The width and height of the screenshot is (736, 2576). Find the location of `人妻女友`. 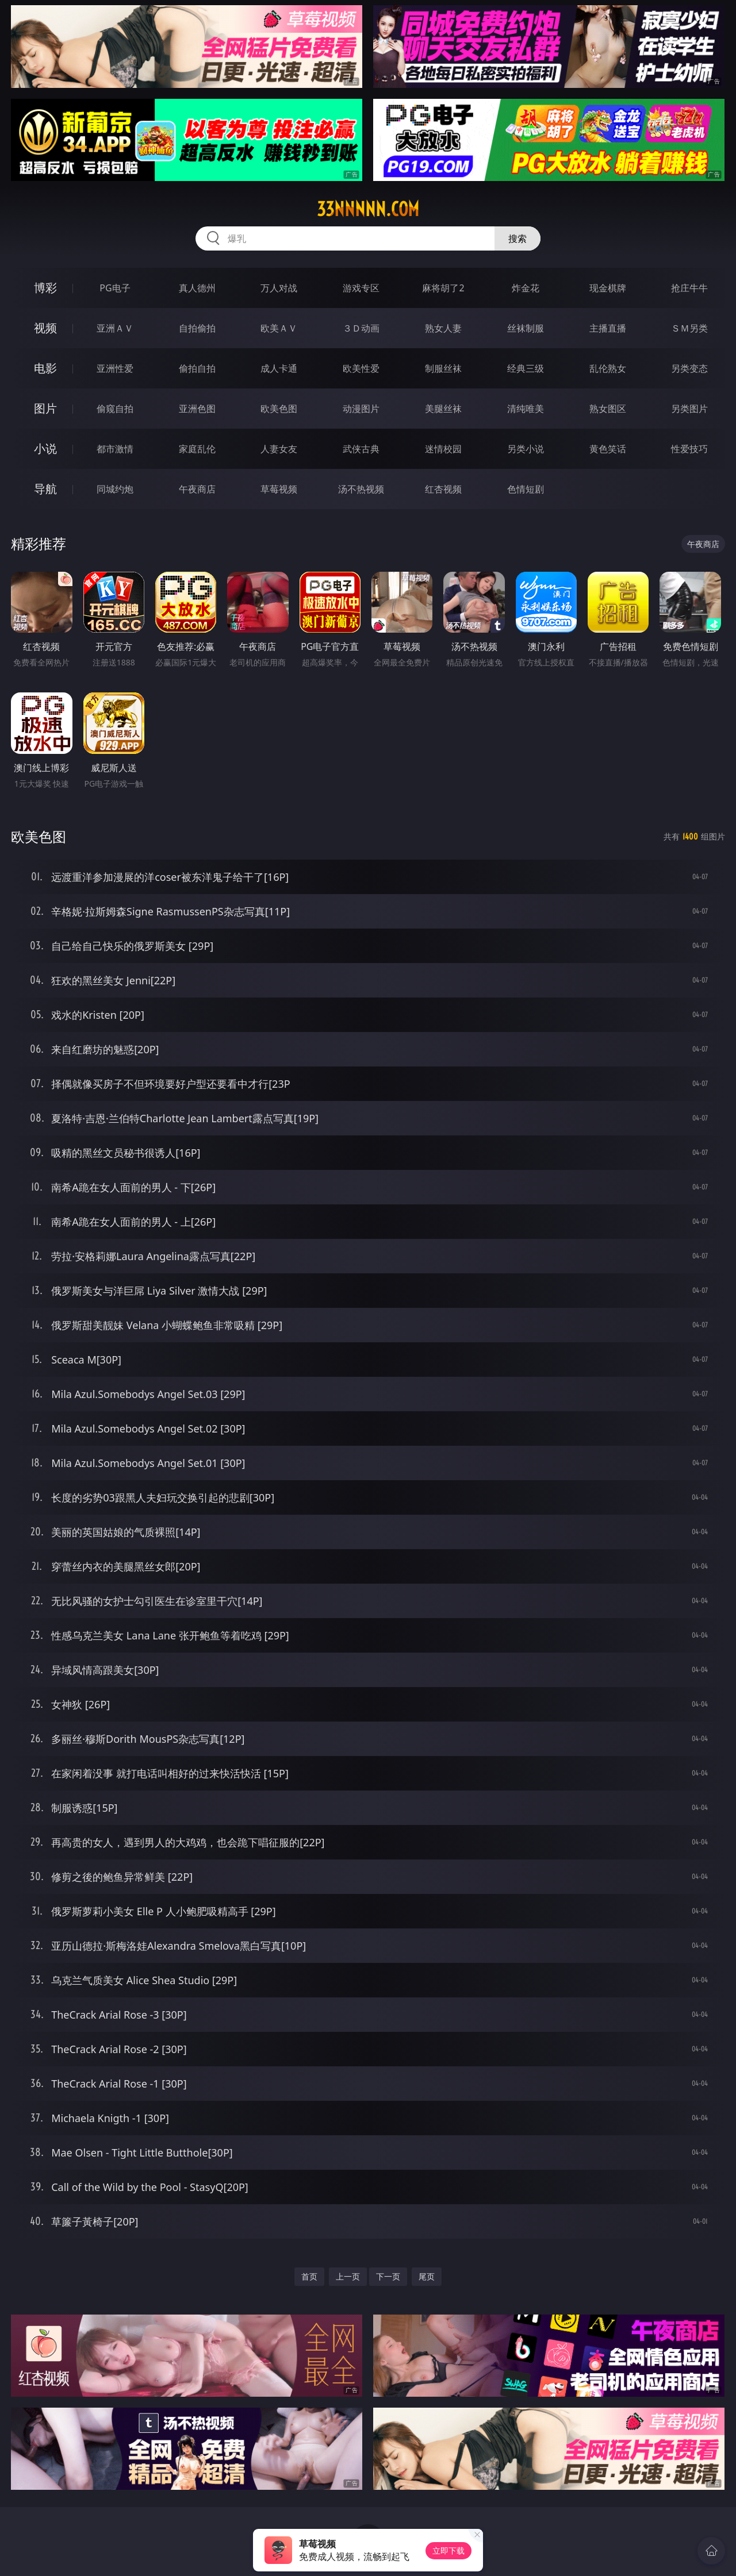

人妻女友 is located at coordinates (278, 448).